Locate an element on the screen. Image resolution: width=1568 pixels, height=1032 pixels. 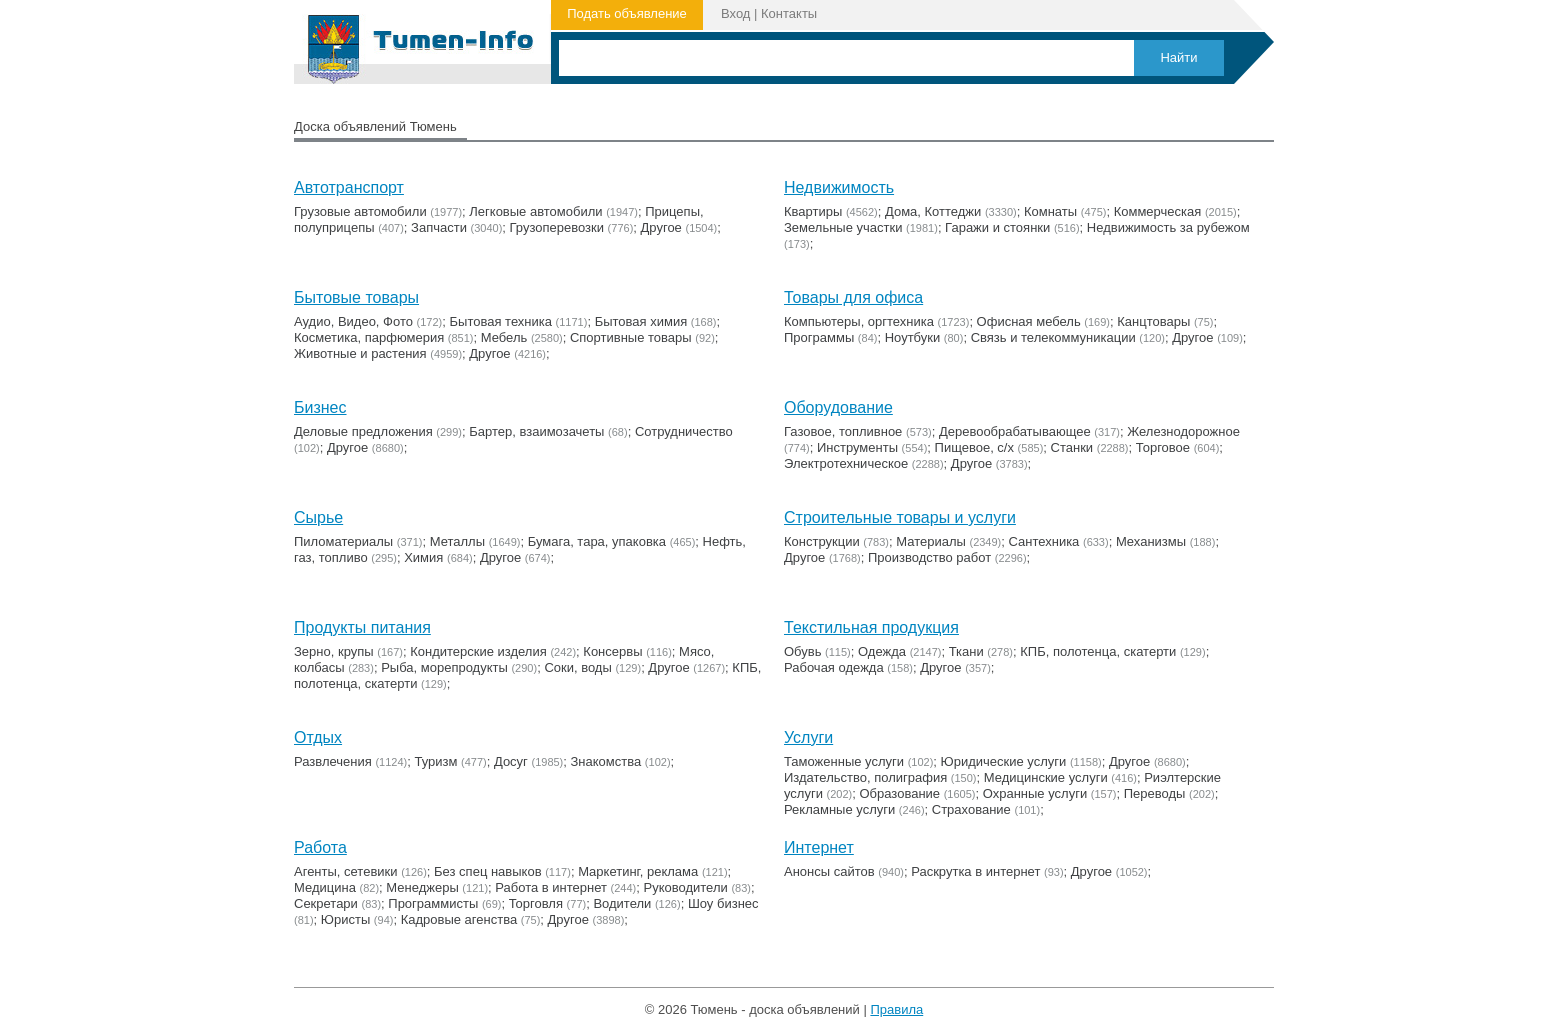
Мебель is located at coordinates (504, 337).